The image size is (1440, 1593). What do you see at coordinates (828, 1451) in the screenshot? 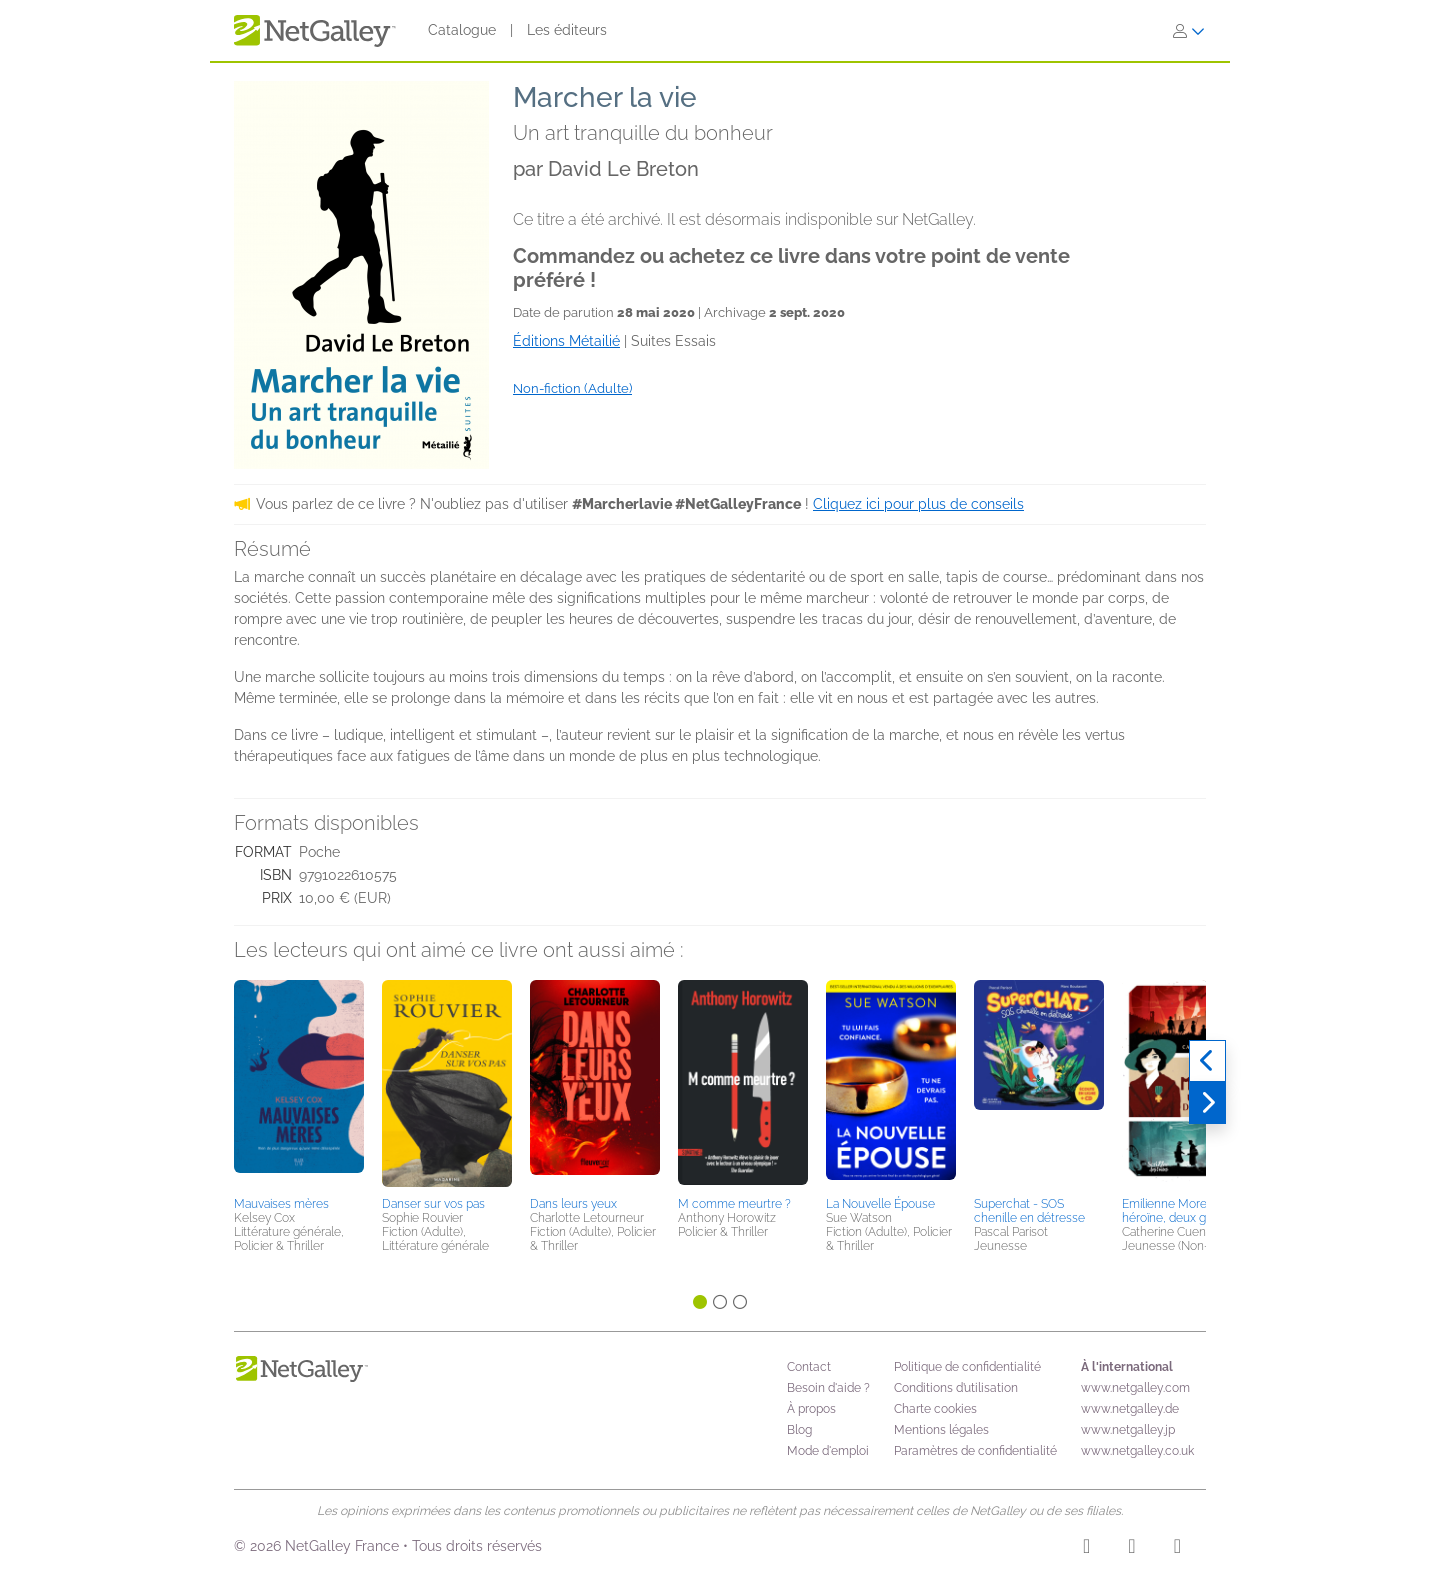
I see `Mode d'emploi` at bounding box center [828, 1451].